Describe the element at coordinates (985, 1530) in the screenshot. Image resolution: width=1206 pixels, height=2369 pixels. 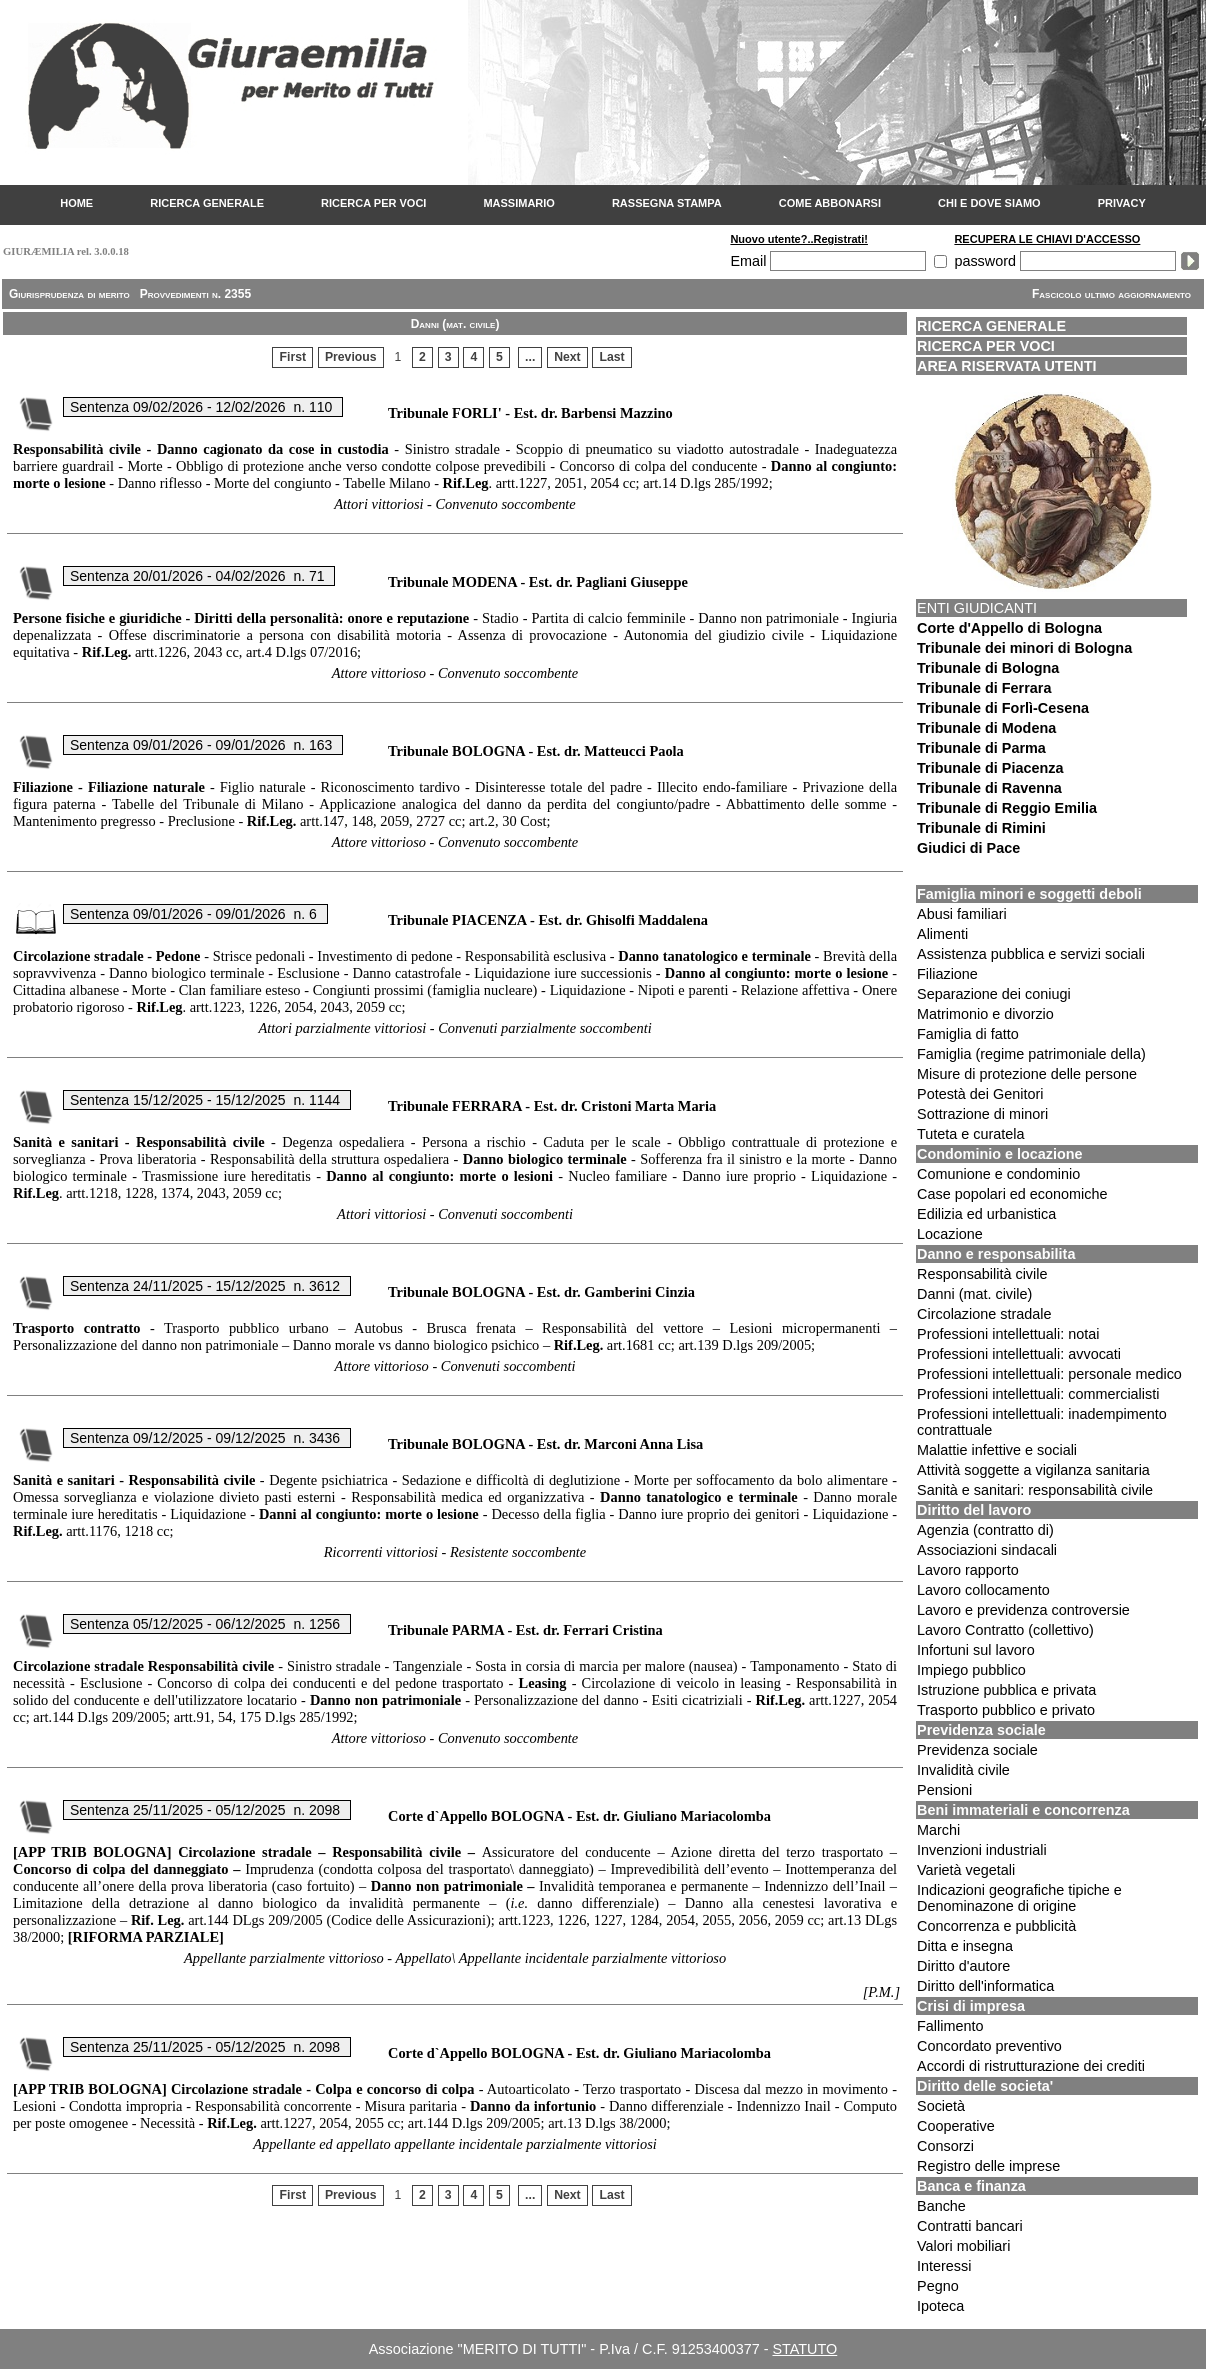
I see `Agenzia (contratto di)` at that location.